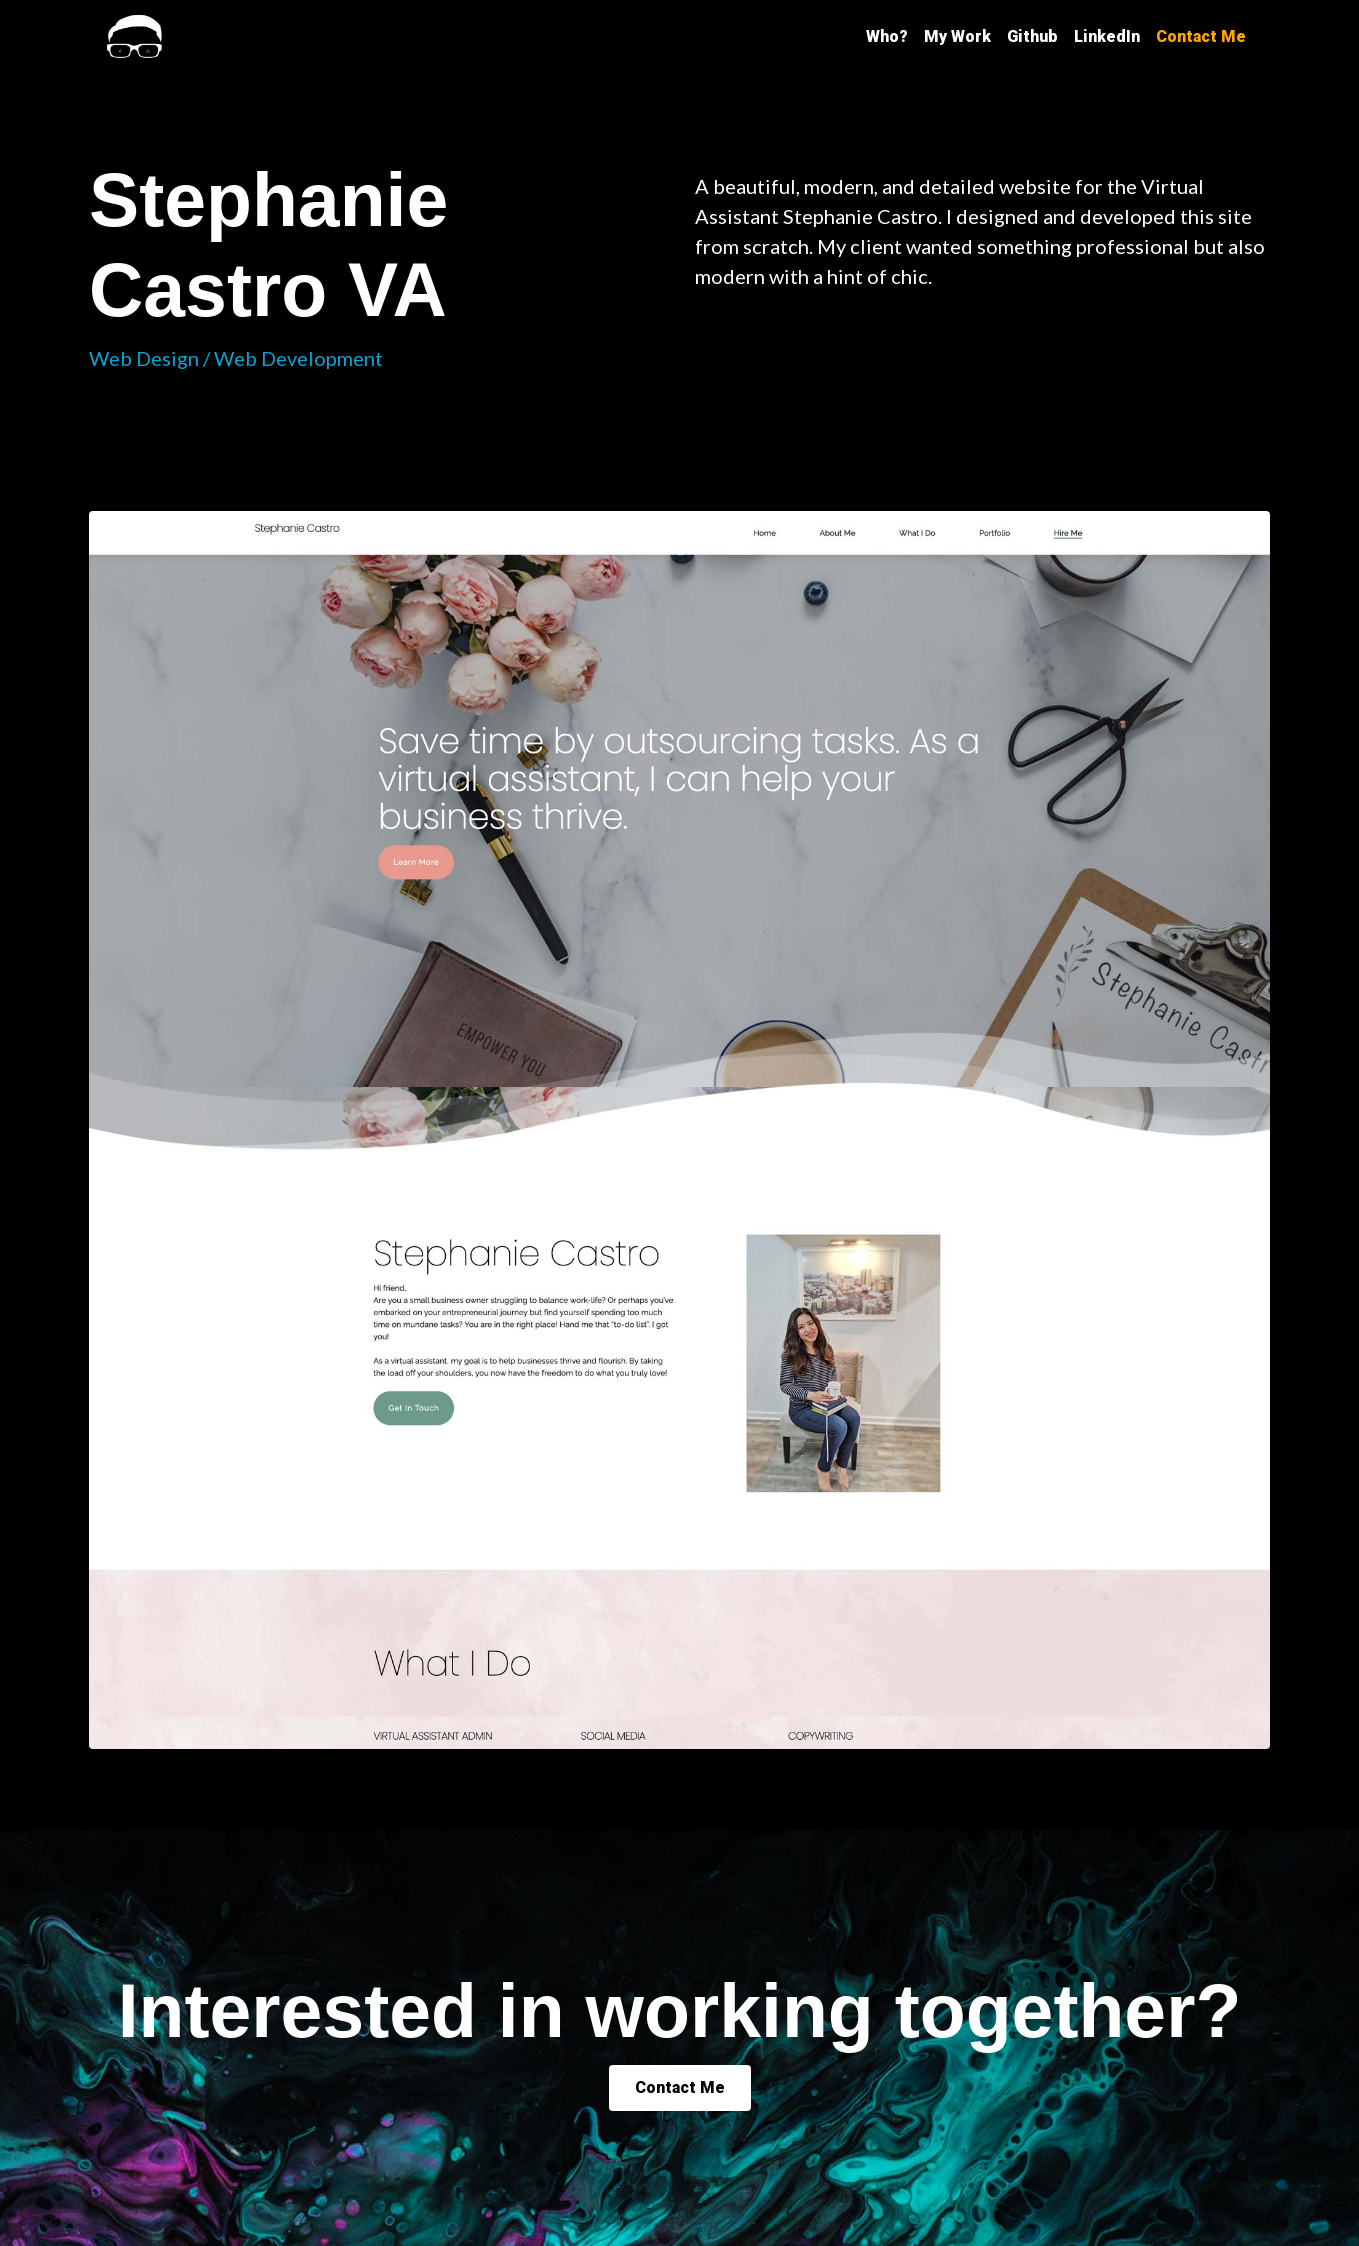 This screenshot has width=1359, height=2246. What do you see at coordinates (1201, 36) in the screenshot?
I see `Contact Me` at bounding box center [1201, 36].